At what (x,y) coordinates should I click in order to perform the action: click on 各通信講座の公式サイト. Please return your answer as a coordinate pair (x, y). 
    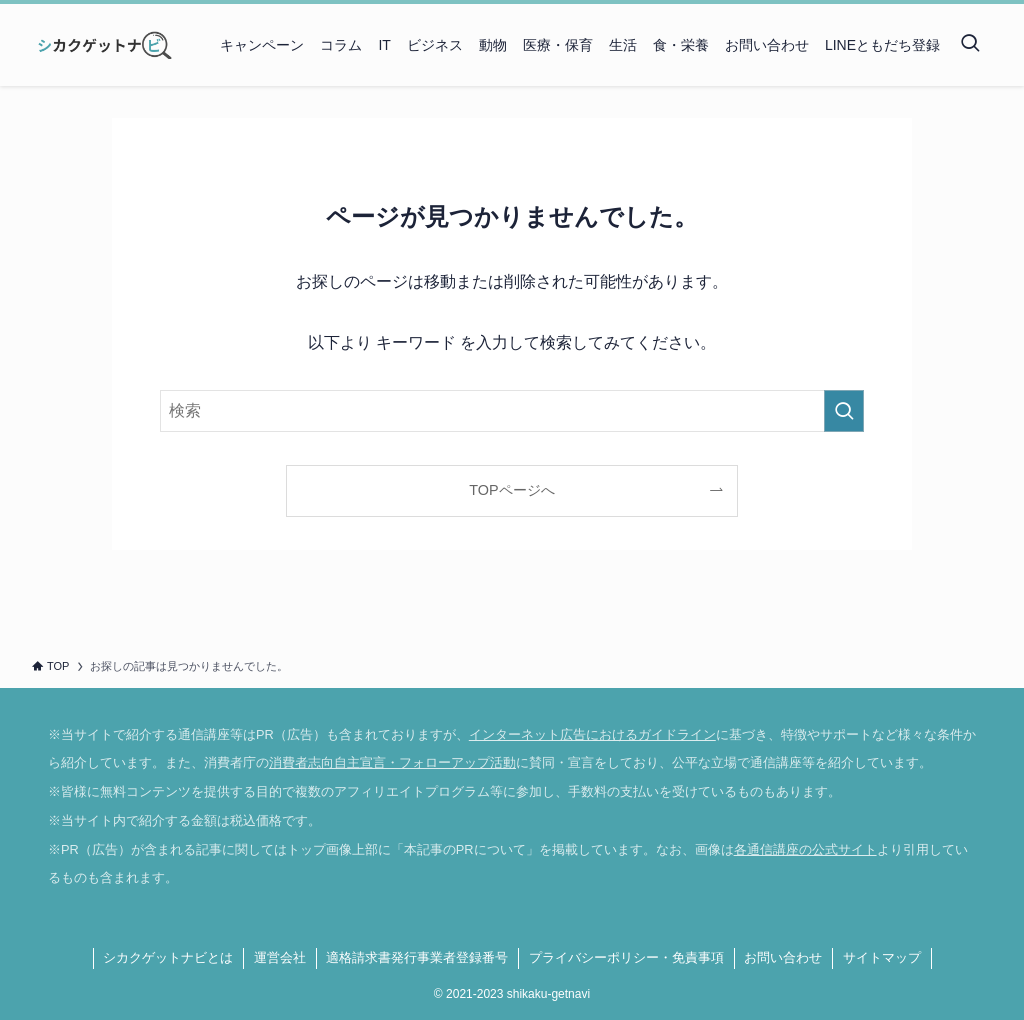
    Looking at the image, I should click on (805, 849).